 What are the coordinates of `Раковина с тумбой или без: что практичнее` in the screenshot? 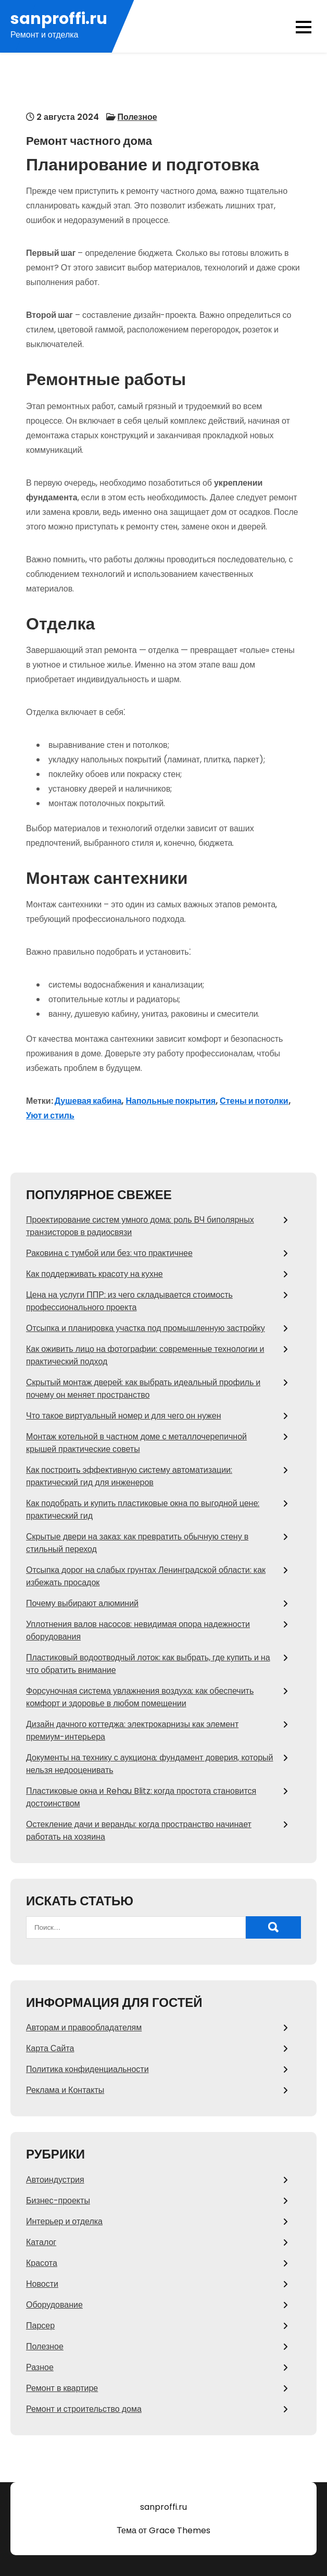 It's located at (109, 1253).